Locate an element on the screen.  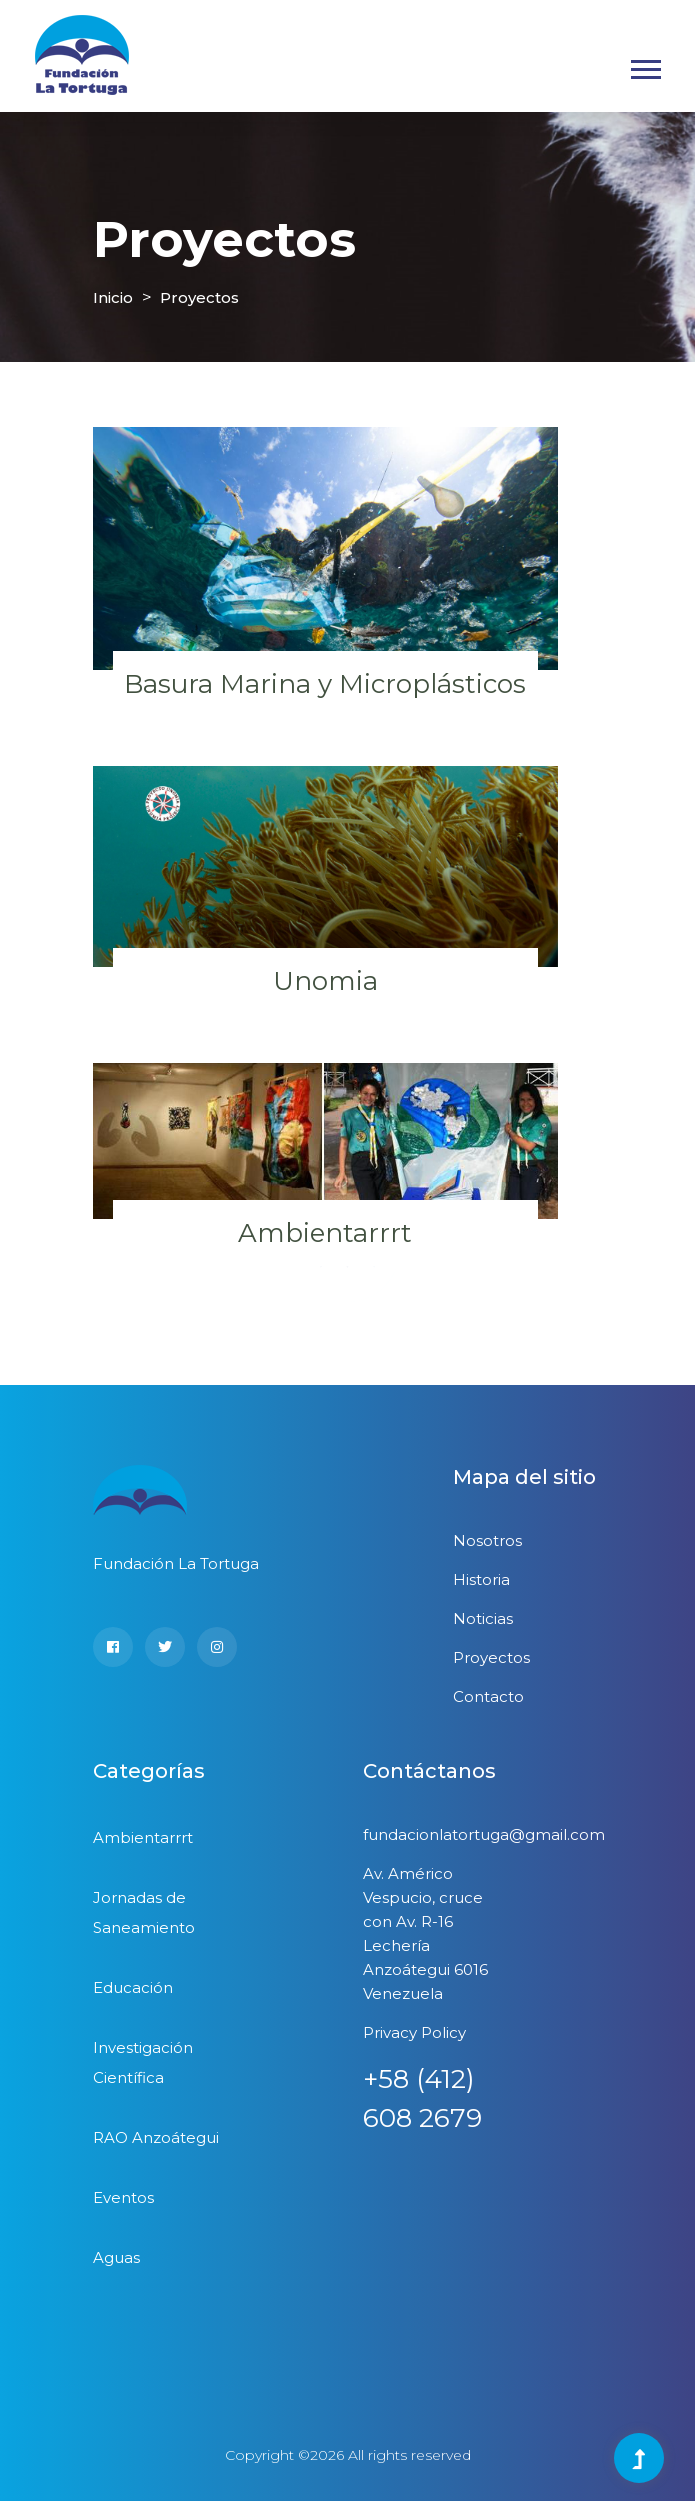
Nosotros is located at coordinates (487, 1540).